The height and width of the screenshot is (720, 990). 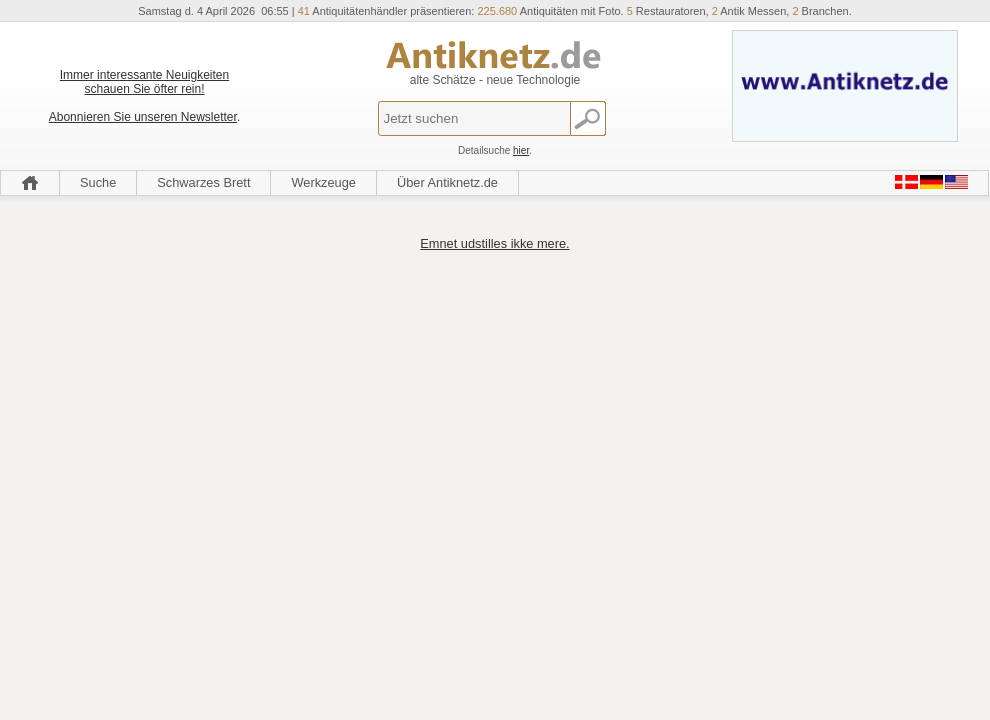 I want to click on Suche, so click(x=98, y=182).